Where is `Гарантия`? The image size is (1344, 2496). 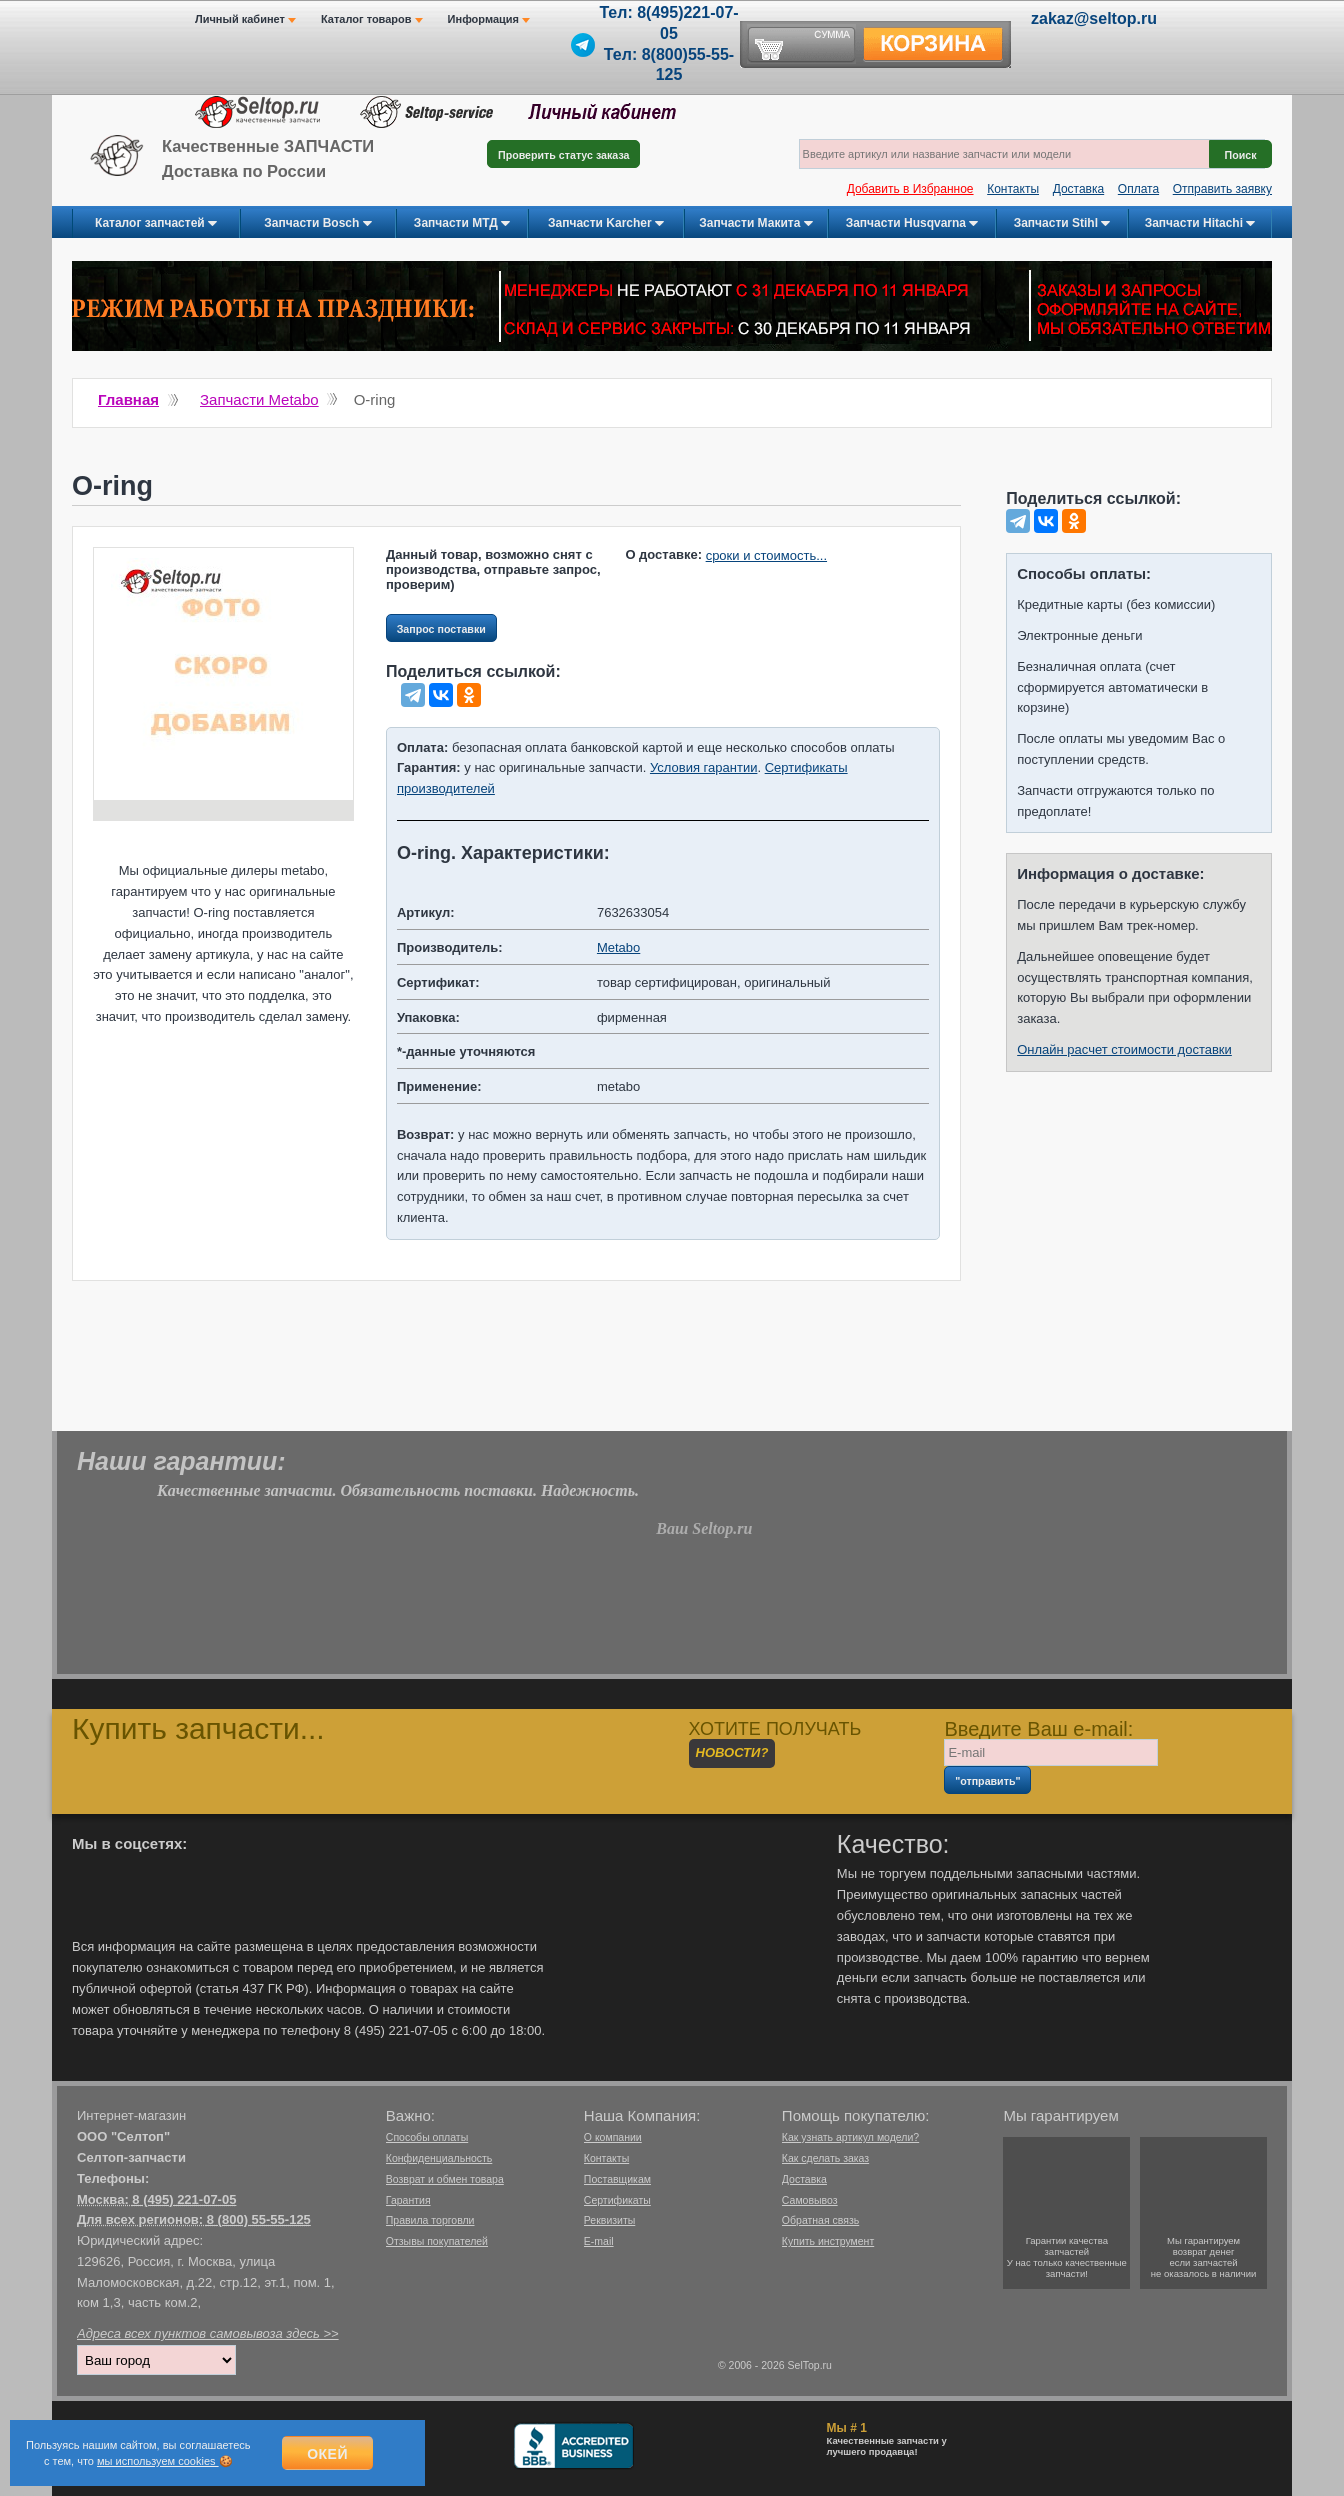
Гарантия is located at coordinates (408, 2200).